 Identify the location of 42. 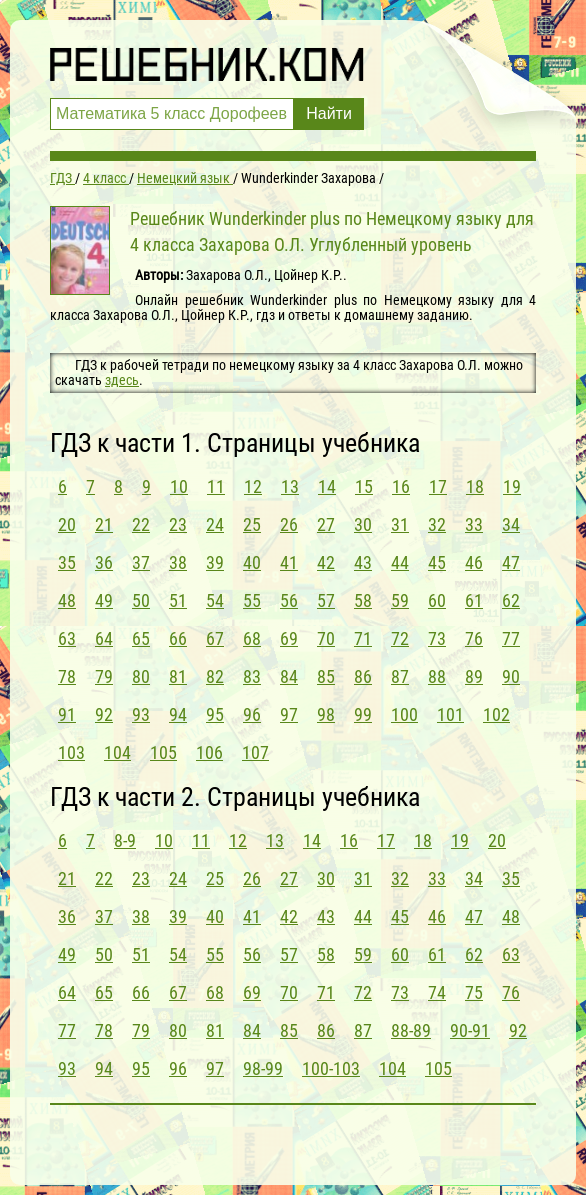
(326, 562).